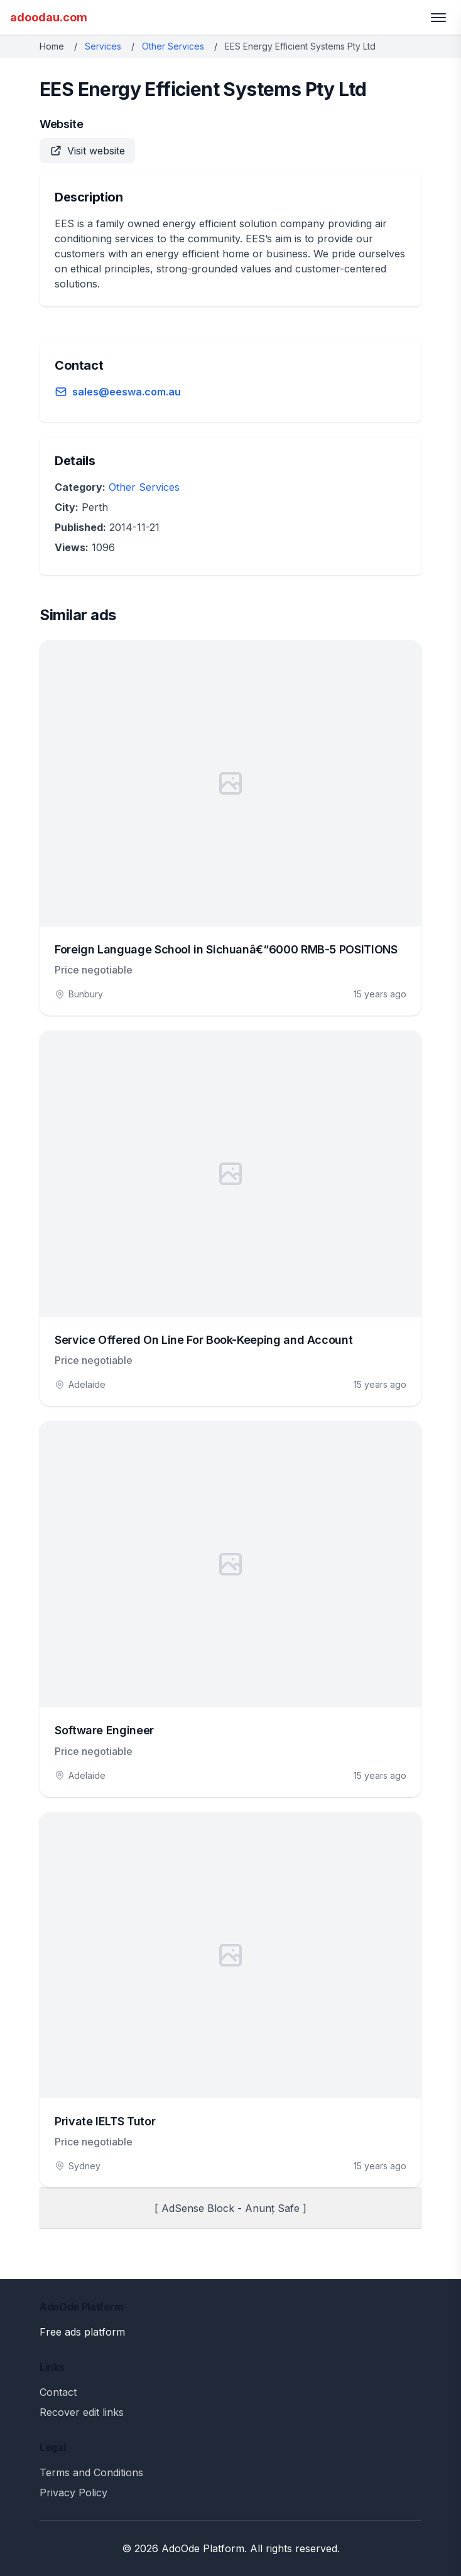 The height and width of the screenshot is (2576, 461). I want to click on Recover edit links, so click(82, 2412).